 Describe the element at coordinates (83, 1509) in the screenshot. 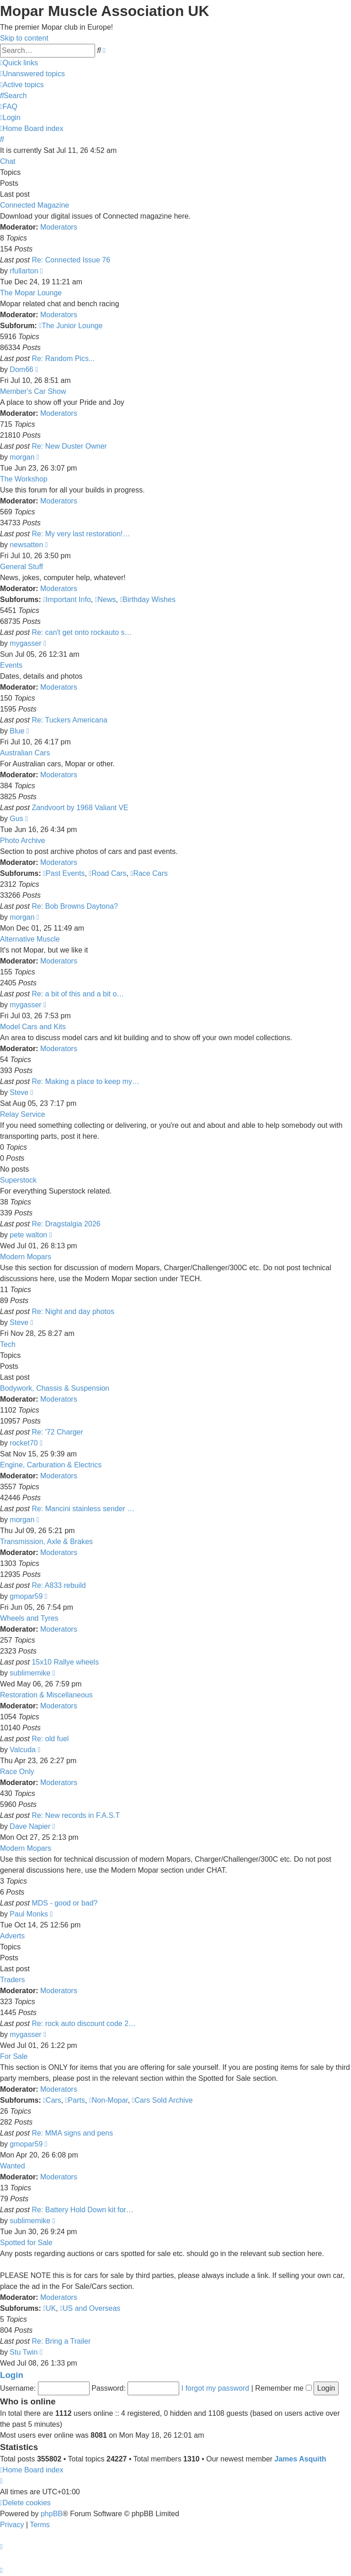

I see `Re: Mancini stainless sender …` at that location.